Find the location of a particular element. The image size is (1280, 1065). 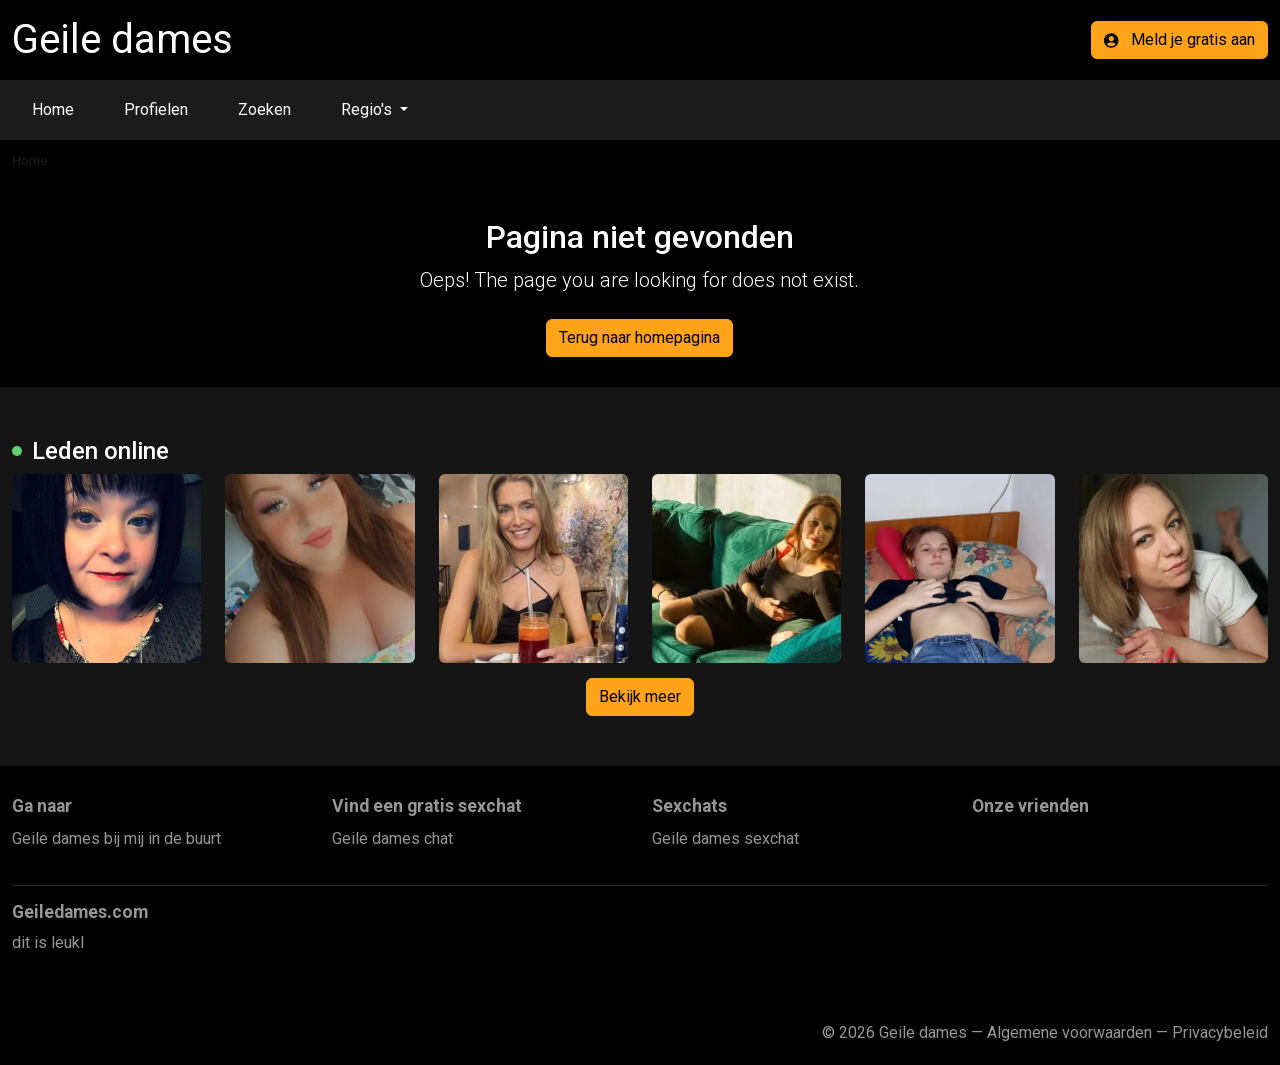

Meld je gratis aan is located at coordinates (1179, 39).